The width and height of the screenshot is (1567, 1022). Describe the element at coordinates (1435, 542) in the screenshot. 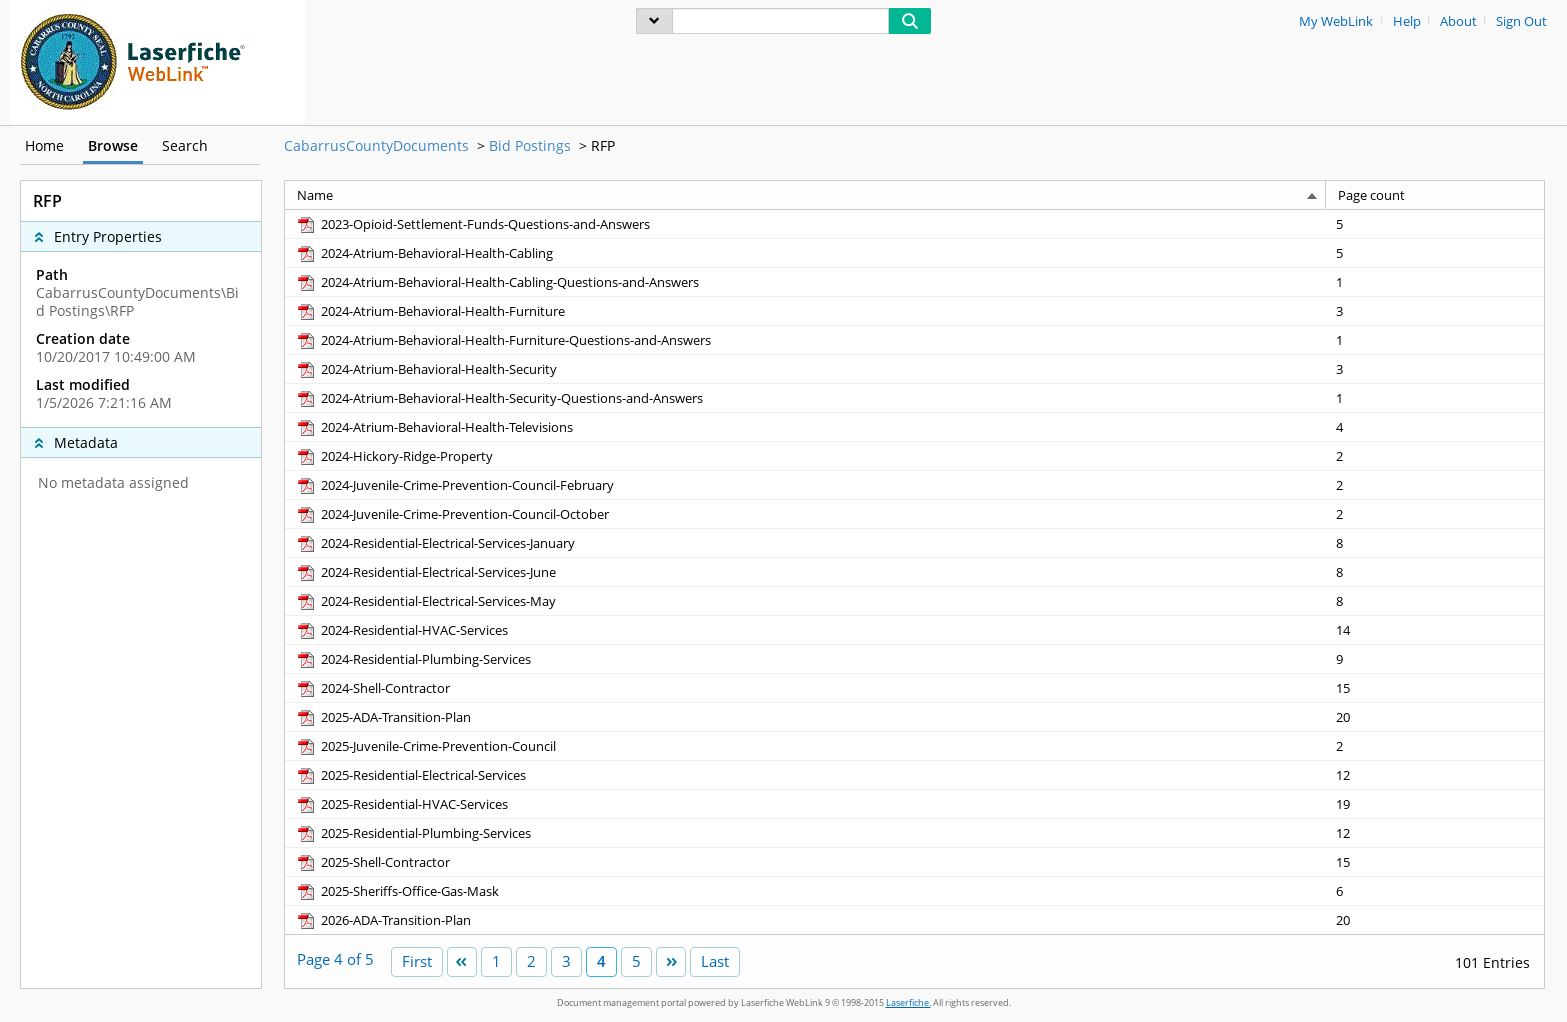

I see `[Page count 8]` at that location.